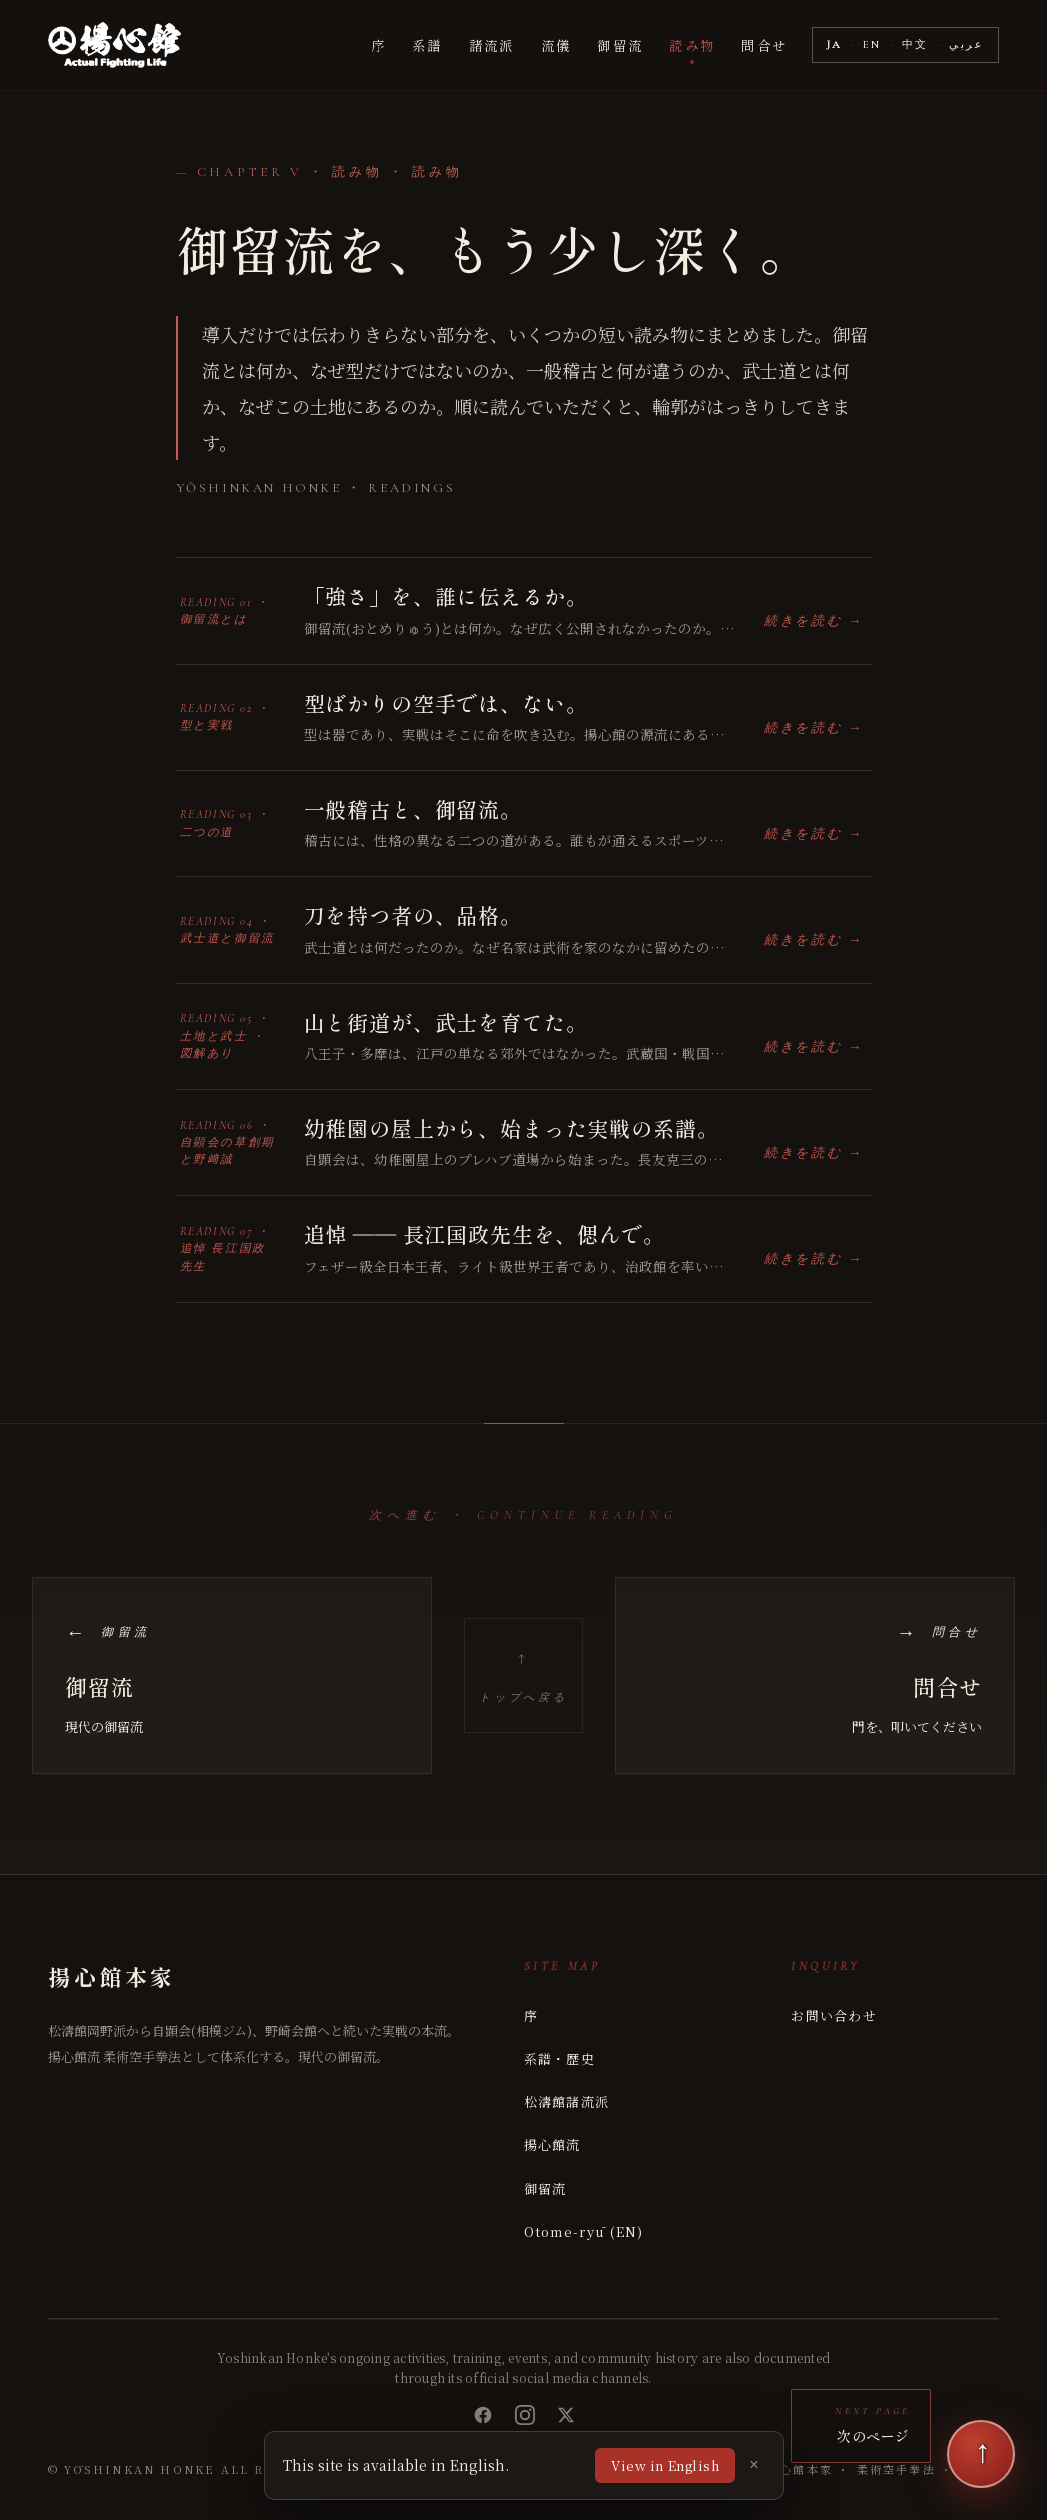  I want to click on × [Dismiss], so click(753, 2464).